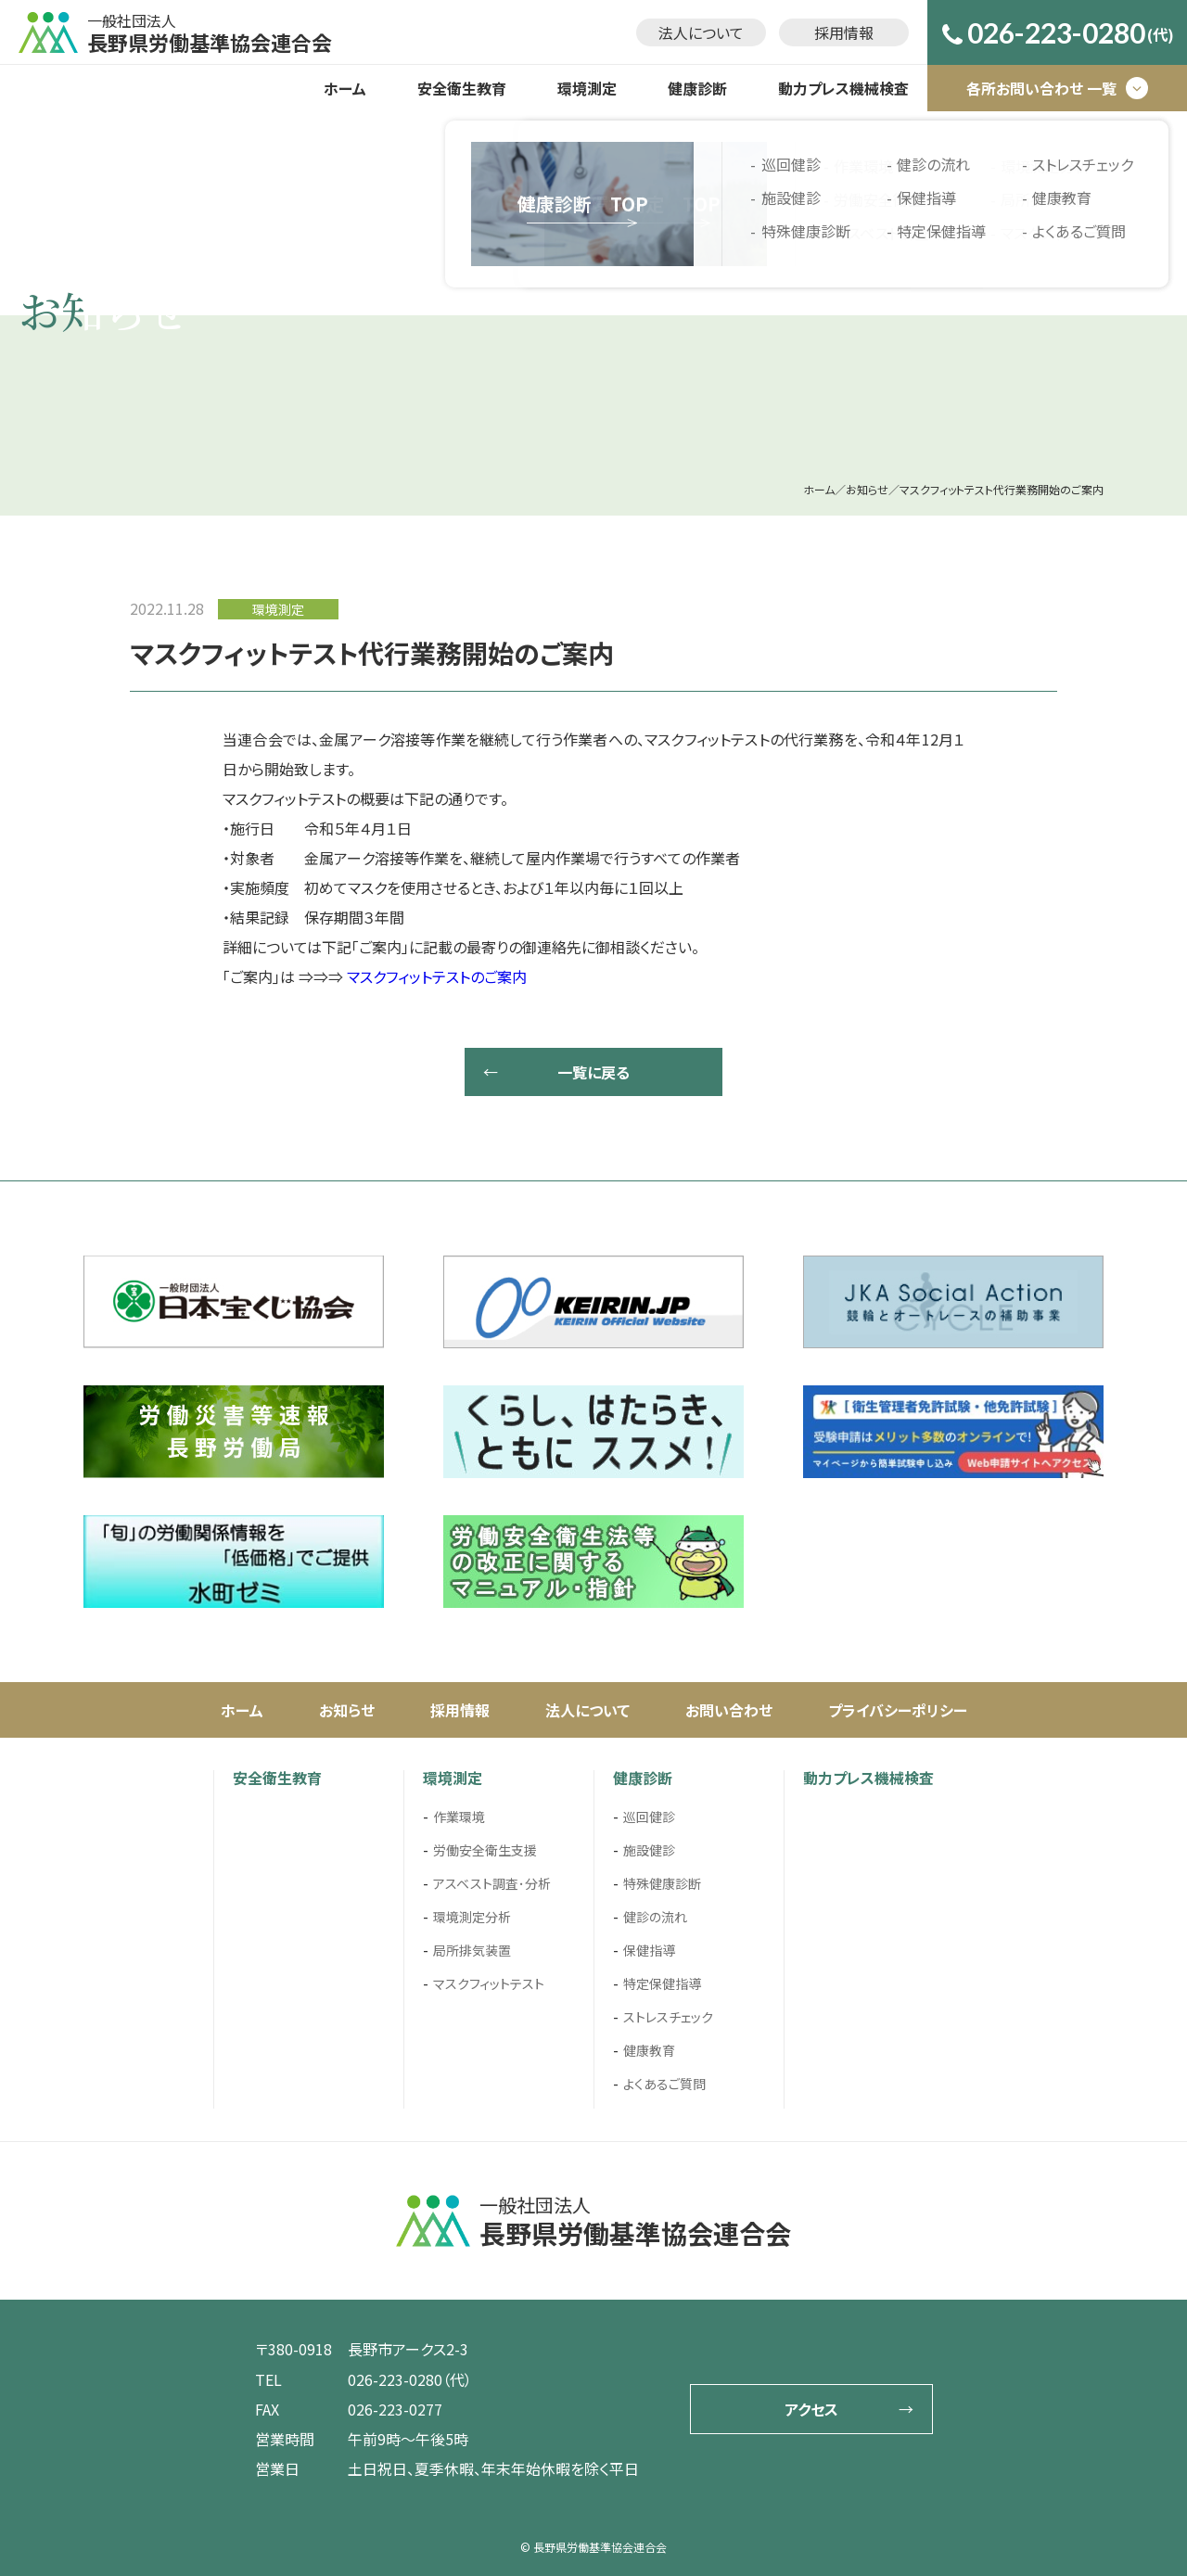 This screenshot has width=1187, height=2576. Describe the element at coordinates (347, 1710) in the screenshot. I see `お知らせ` at that location.